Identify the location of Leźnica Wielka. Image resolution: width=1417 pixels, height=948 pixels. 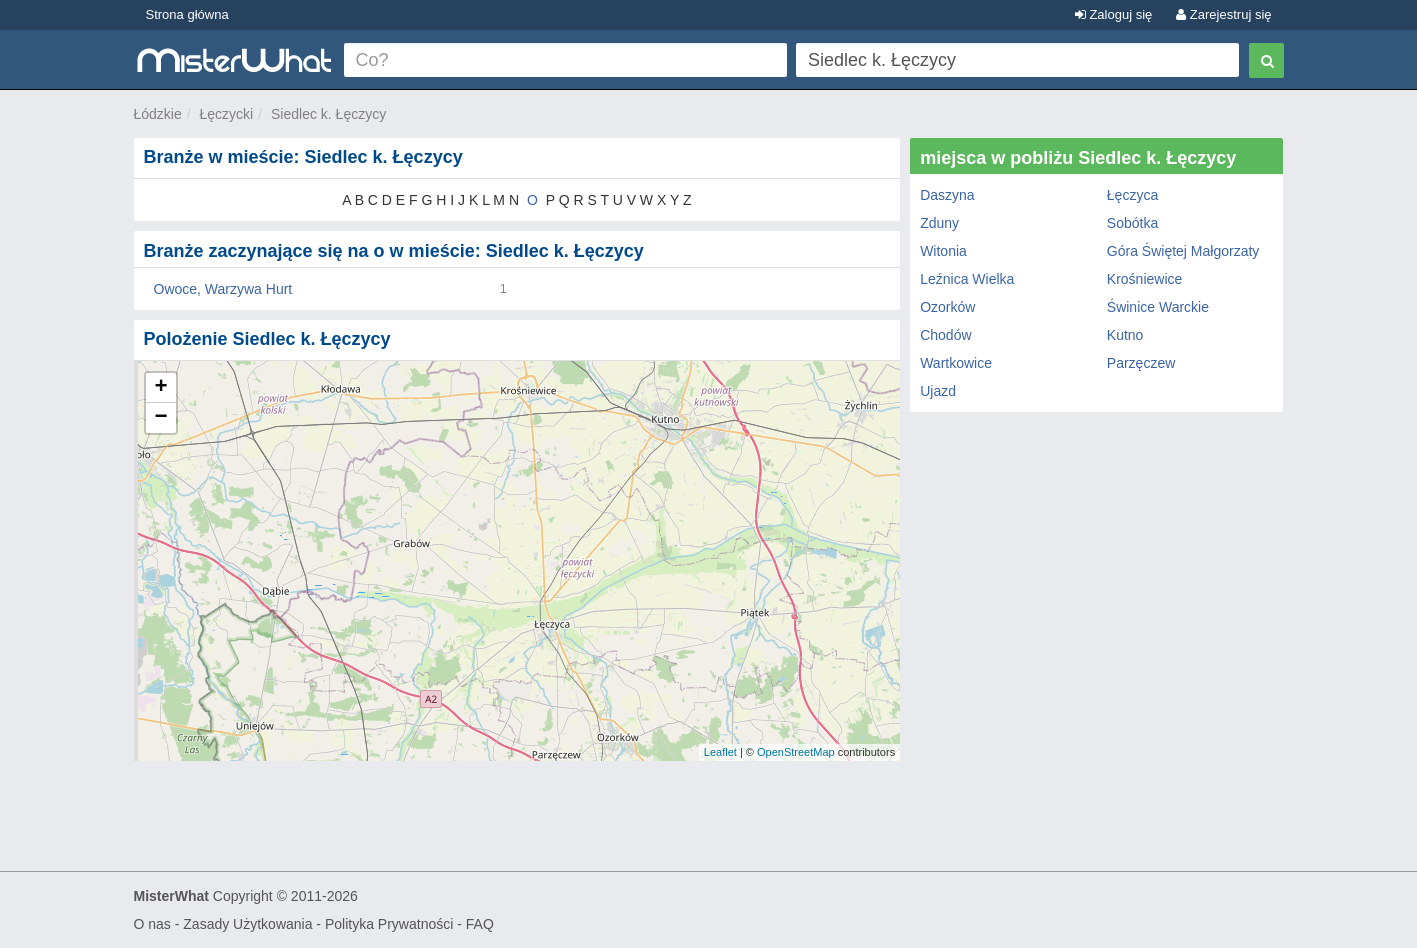
(967, 279).